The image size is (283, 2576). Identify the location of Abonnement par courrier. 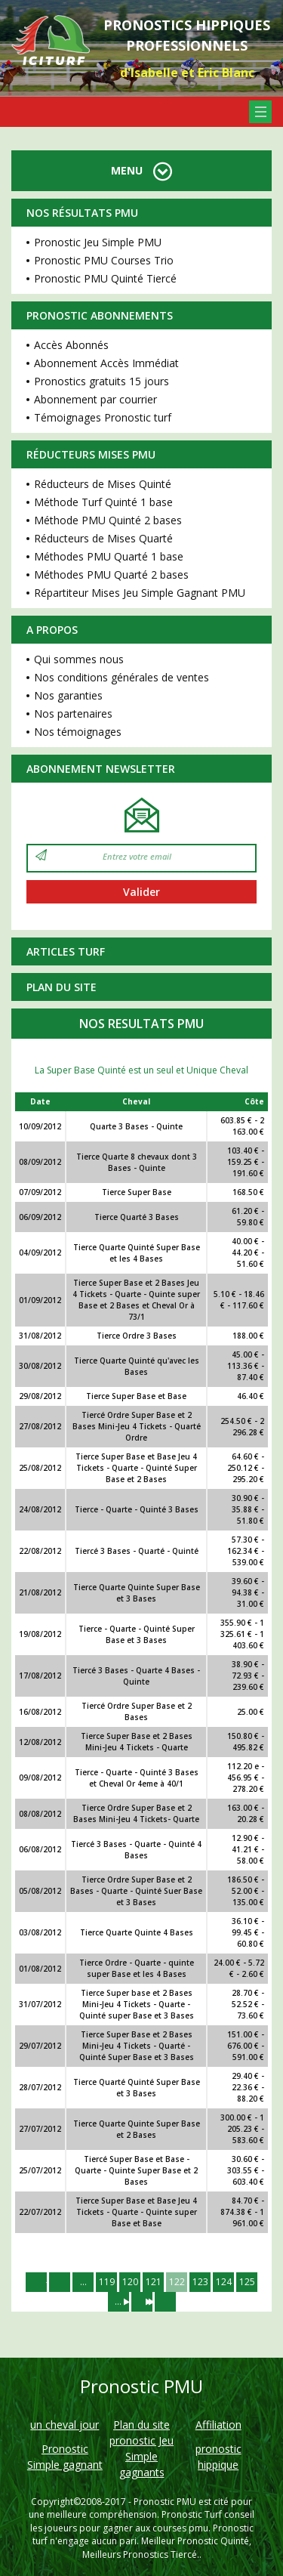
(95, 399).